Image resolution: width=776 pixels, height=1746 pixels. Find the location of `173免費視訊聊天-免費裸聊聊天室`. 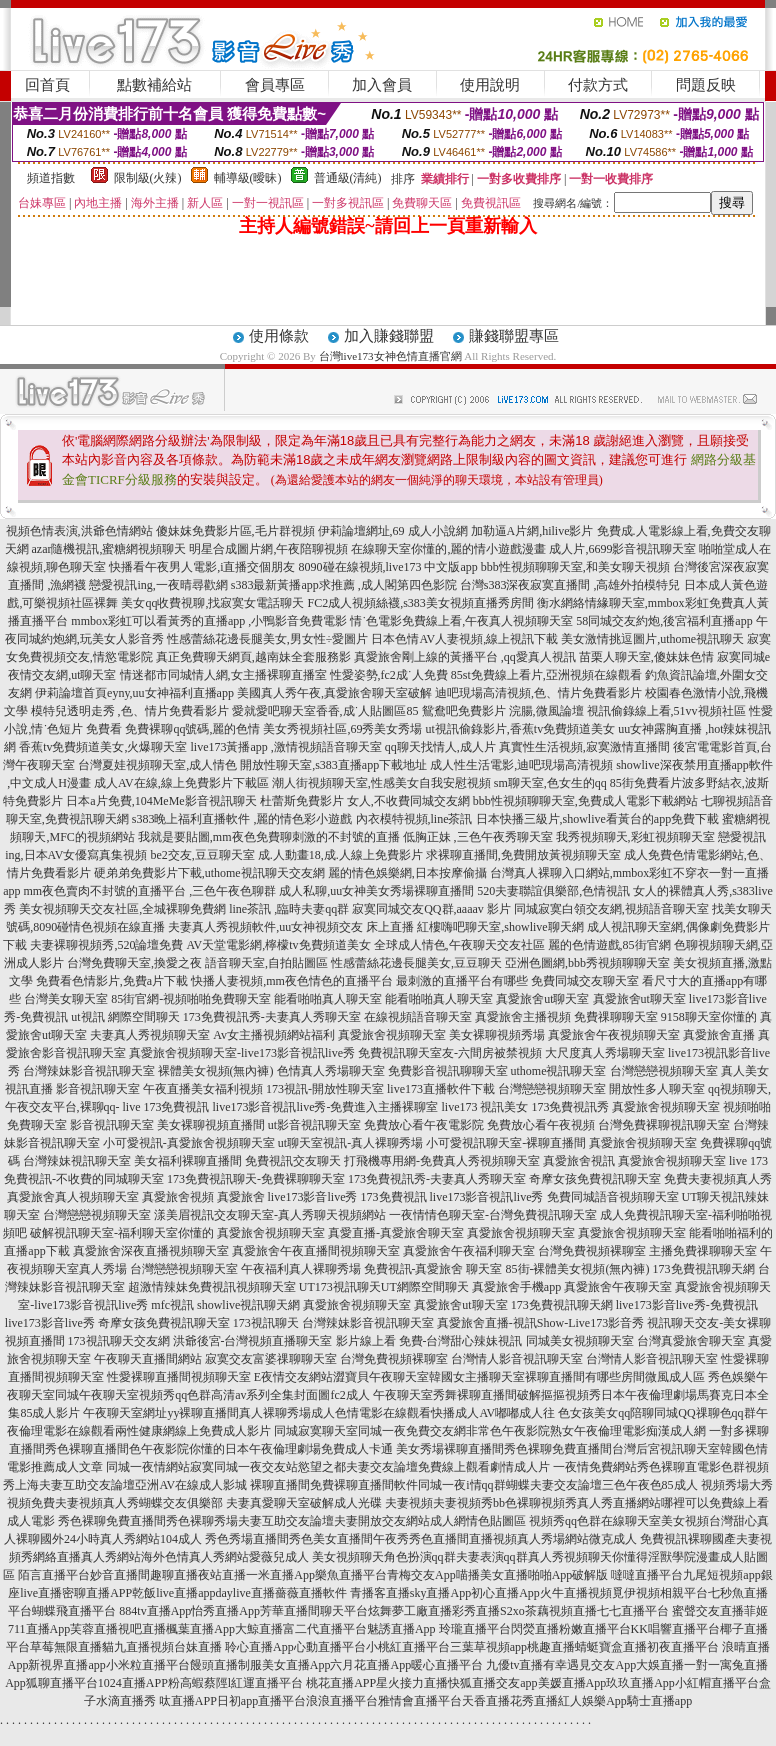

173免費視訊聊天-免費裸聊聊天室 is located at coordinates (256, 1179).